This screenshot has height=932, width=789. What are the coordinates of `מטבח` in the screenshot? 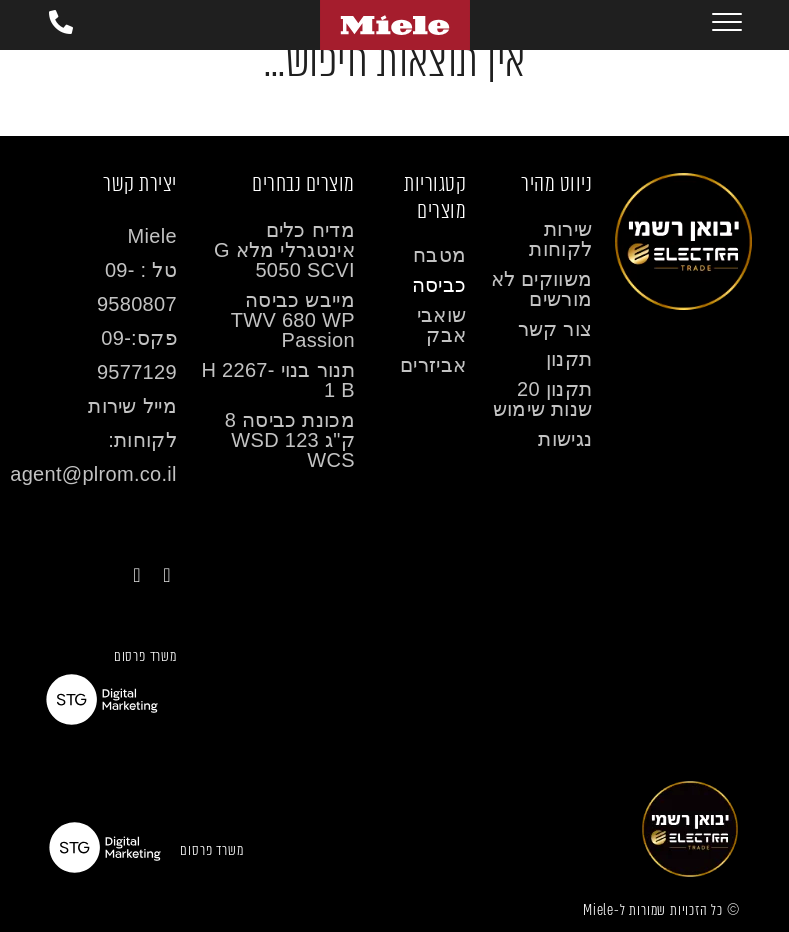 It's located at (439, 255).